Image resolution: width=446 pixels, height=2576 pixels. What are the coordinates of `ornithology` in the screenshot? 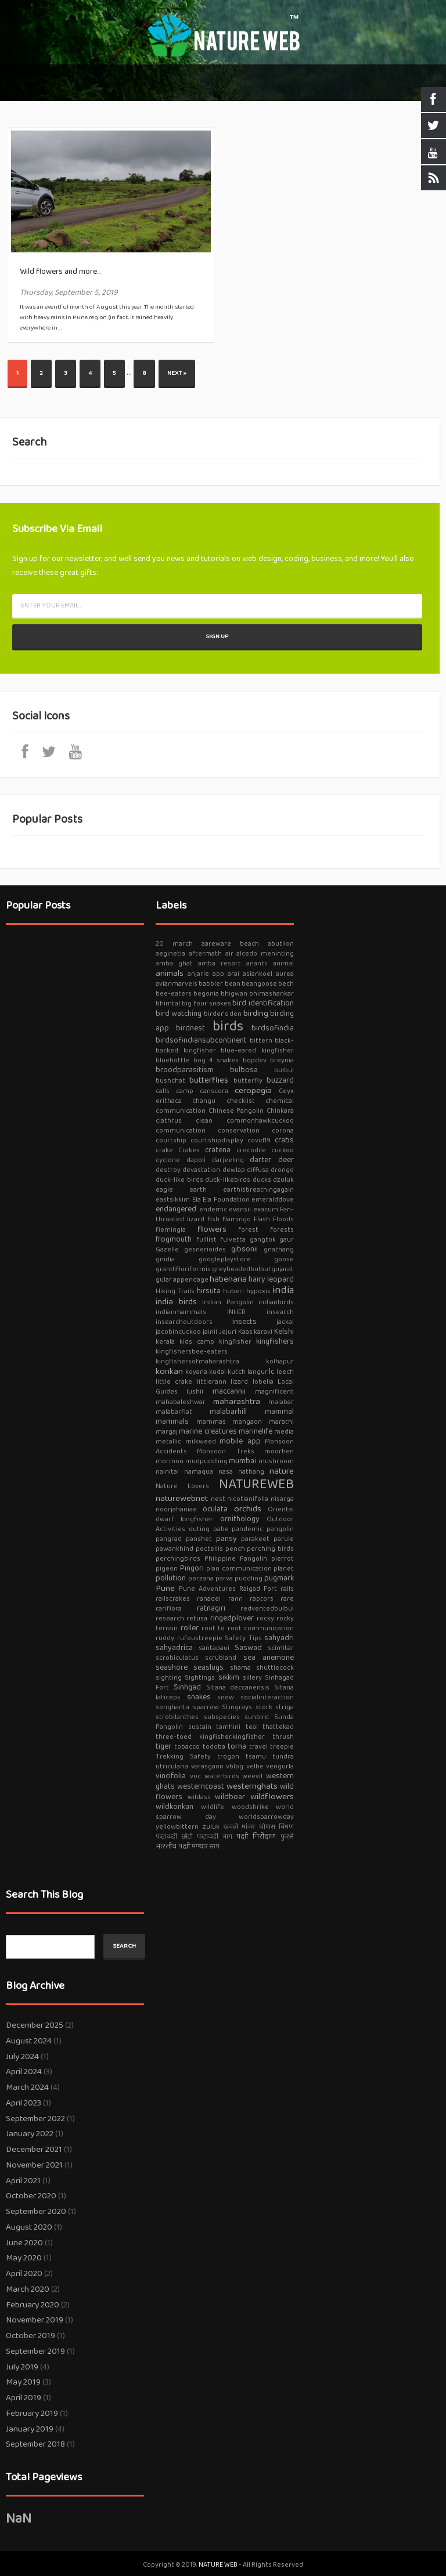 It's located at (240, 1519).